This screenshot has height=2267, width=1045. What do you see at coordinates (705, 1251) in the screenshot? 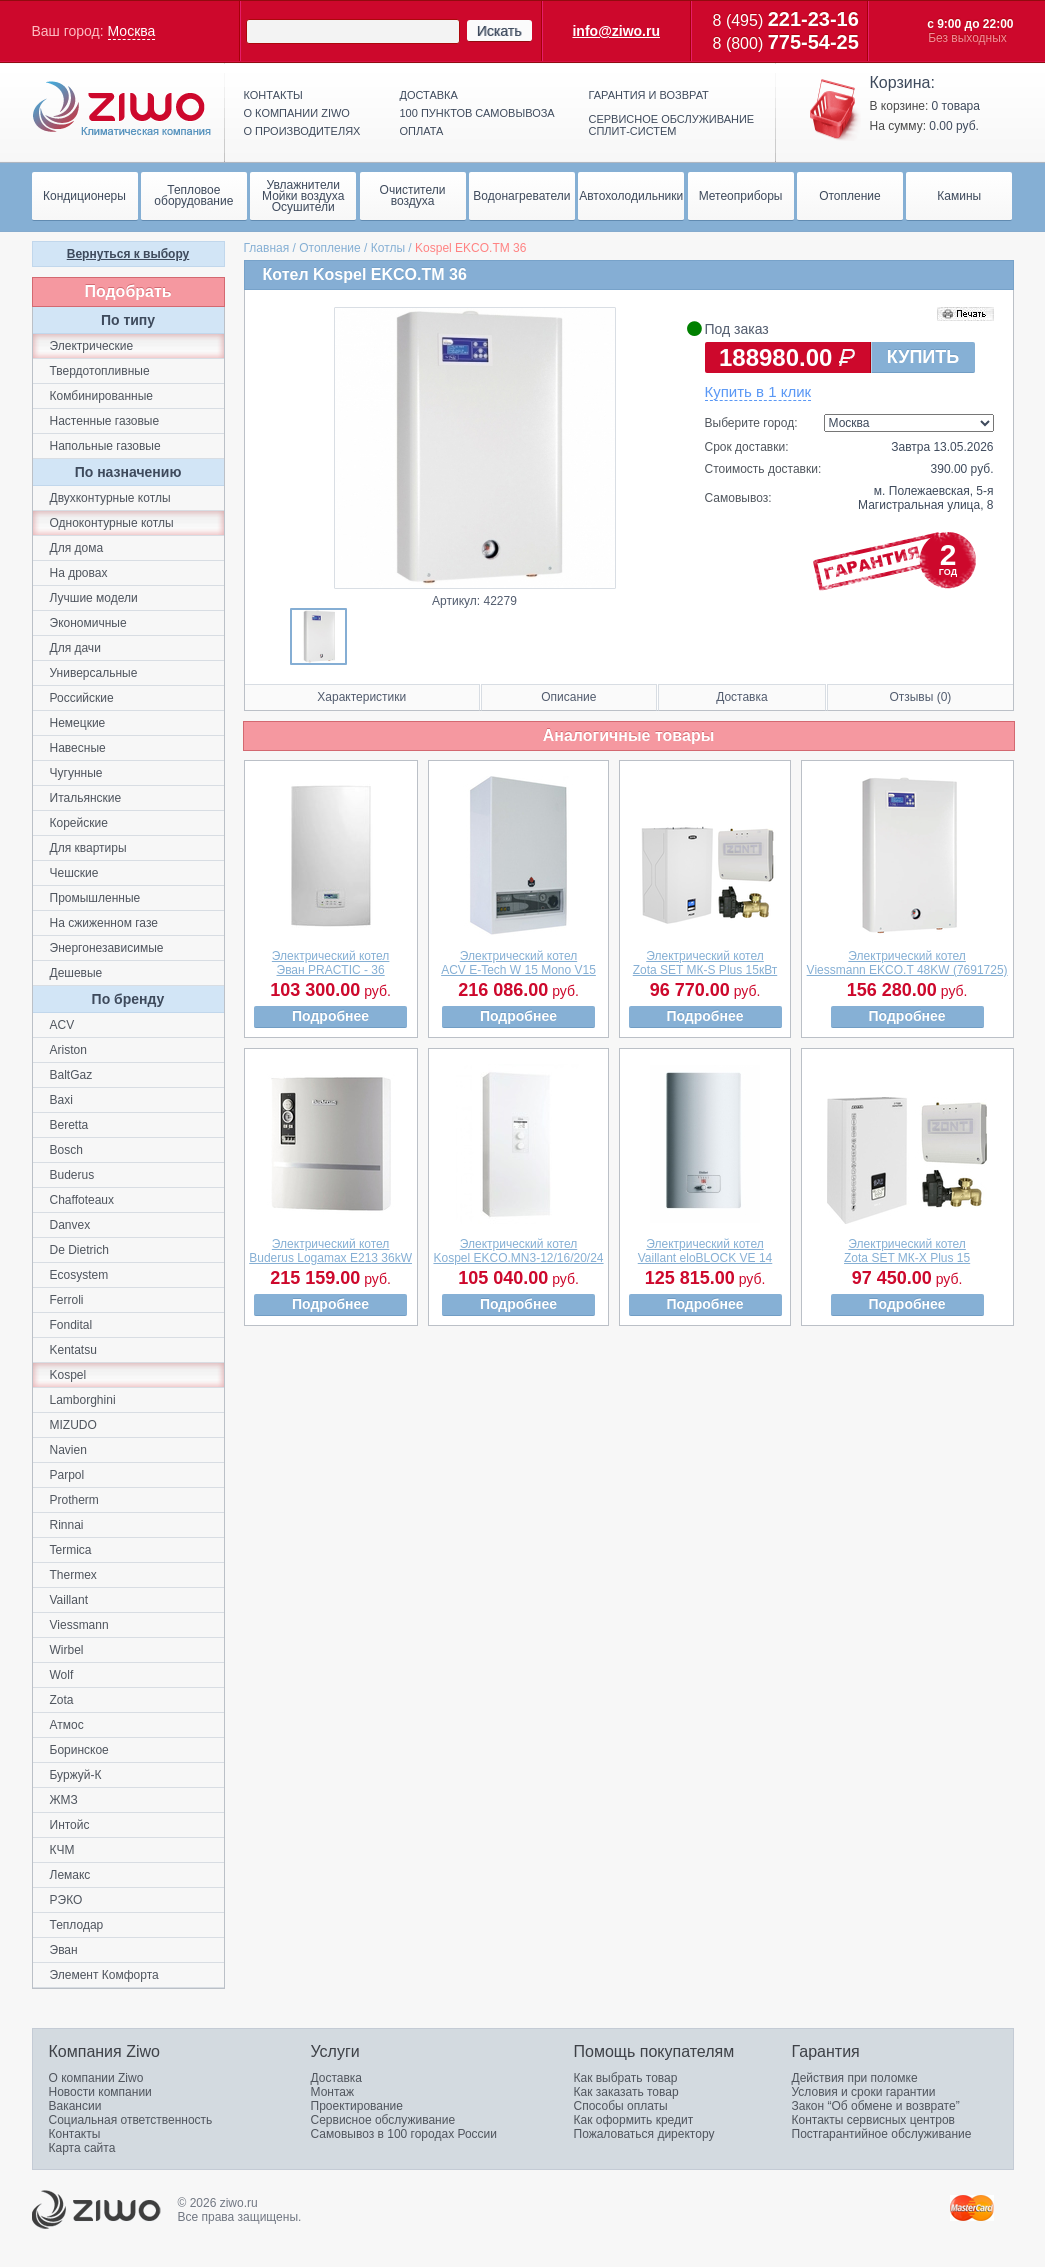
I see `Электрический котелVaillant eloBLOCK VE 14` at bounding box center [705, 1251].